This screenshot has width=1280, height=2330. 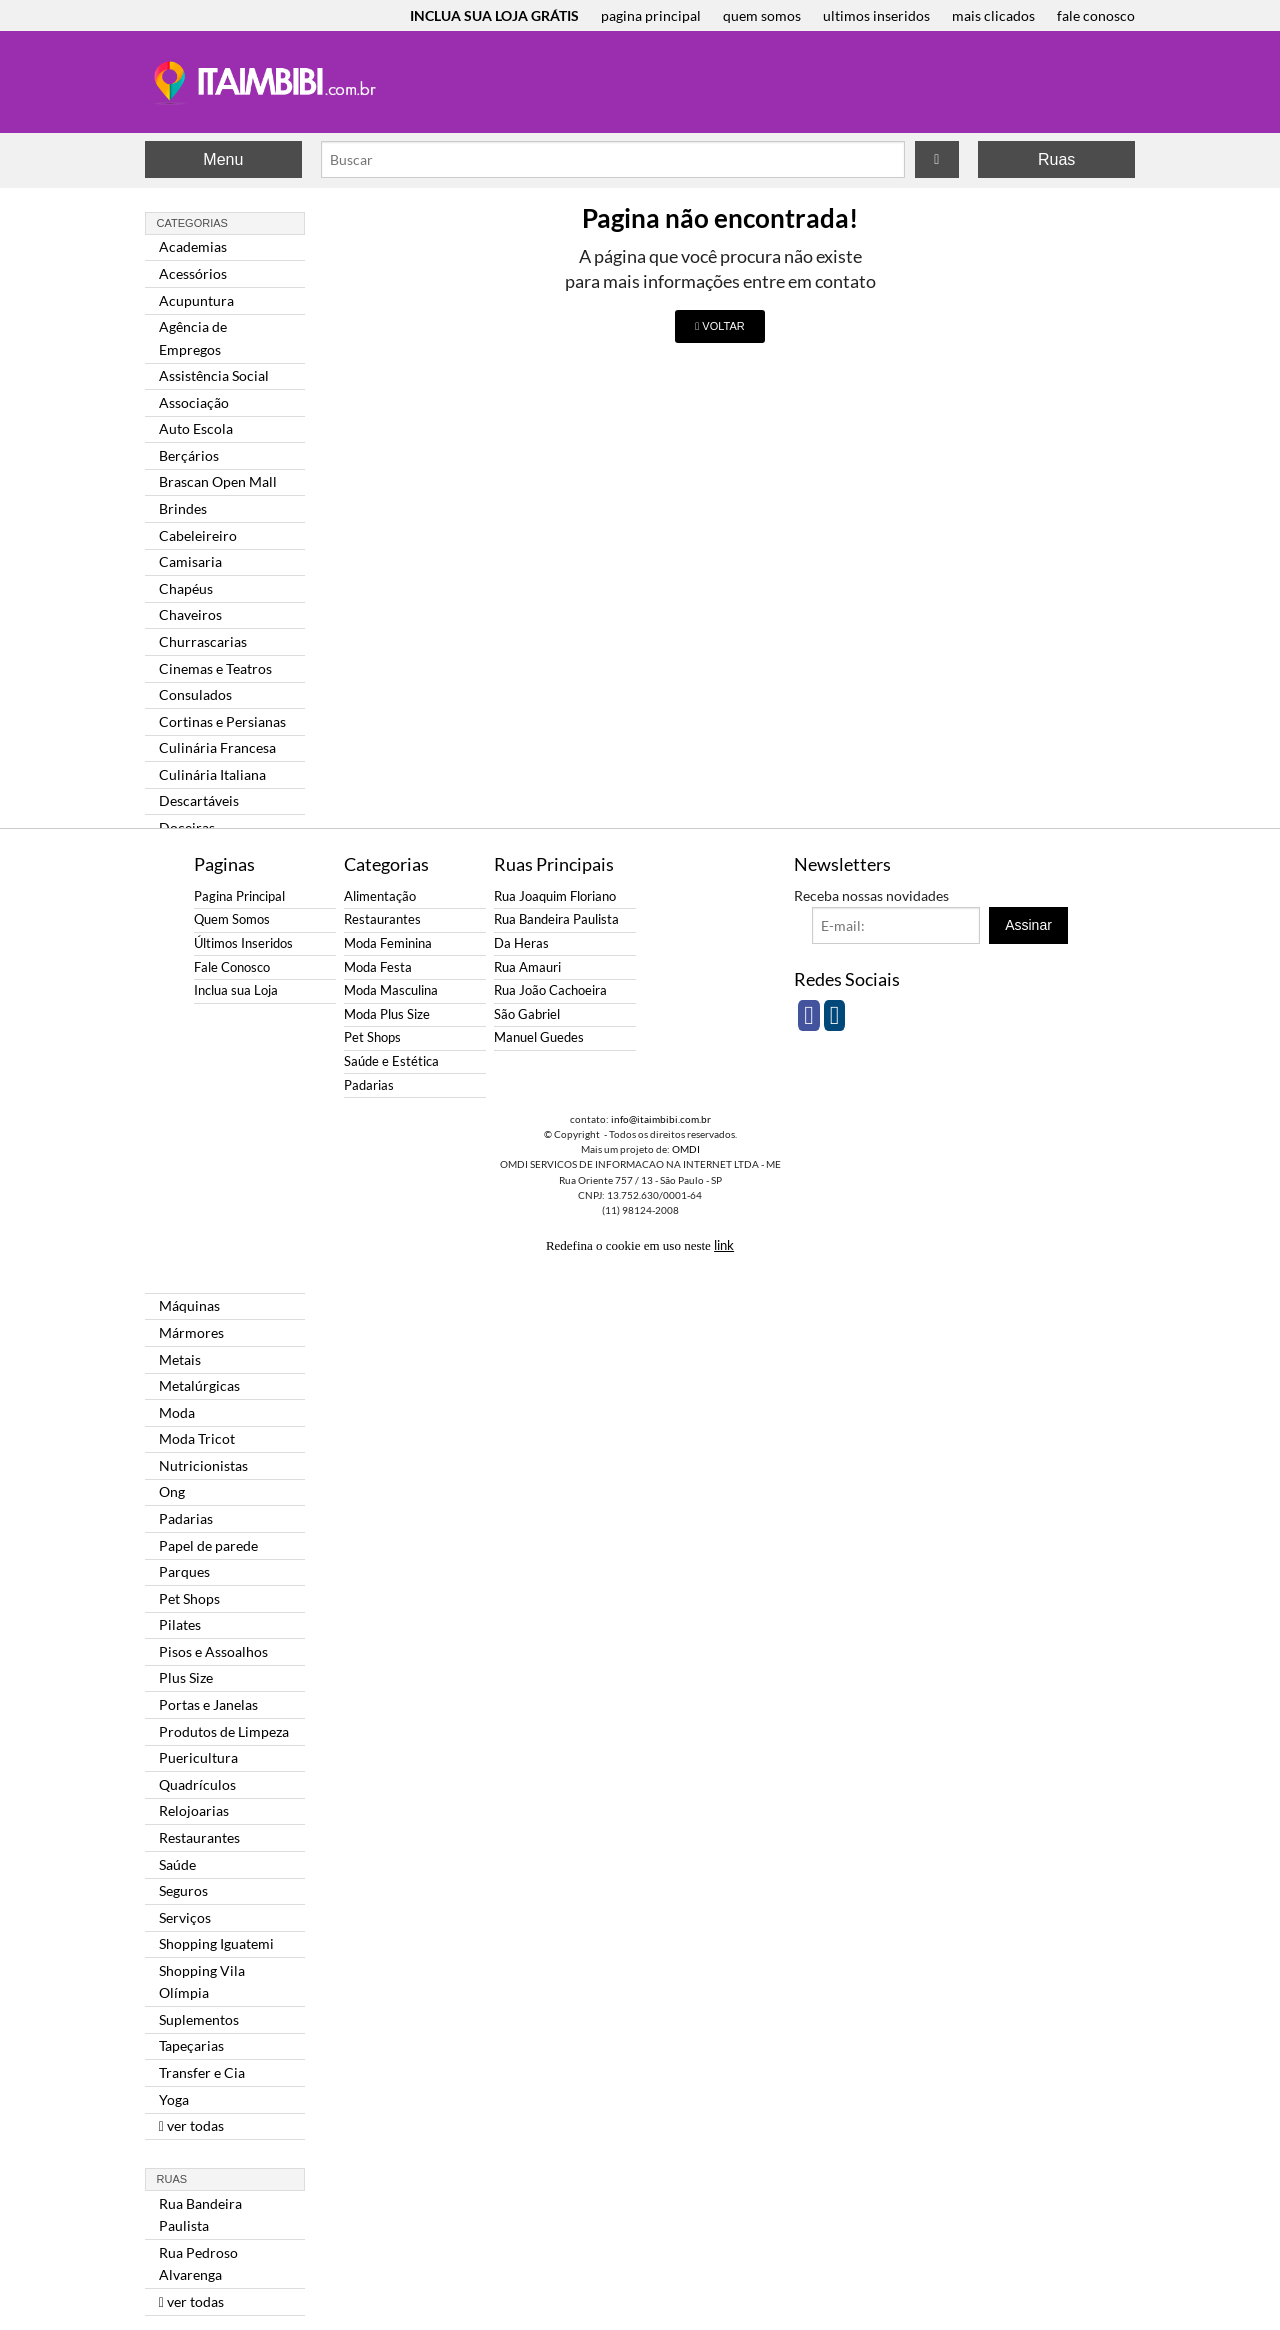 What do you see at coordinates (199, 2019) in the screenshot?
I see `Suplementos` at bounding box center [199, 2019].